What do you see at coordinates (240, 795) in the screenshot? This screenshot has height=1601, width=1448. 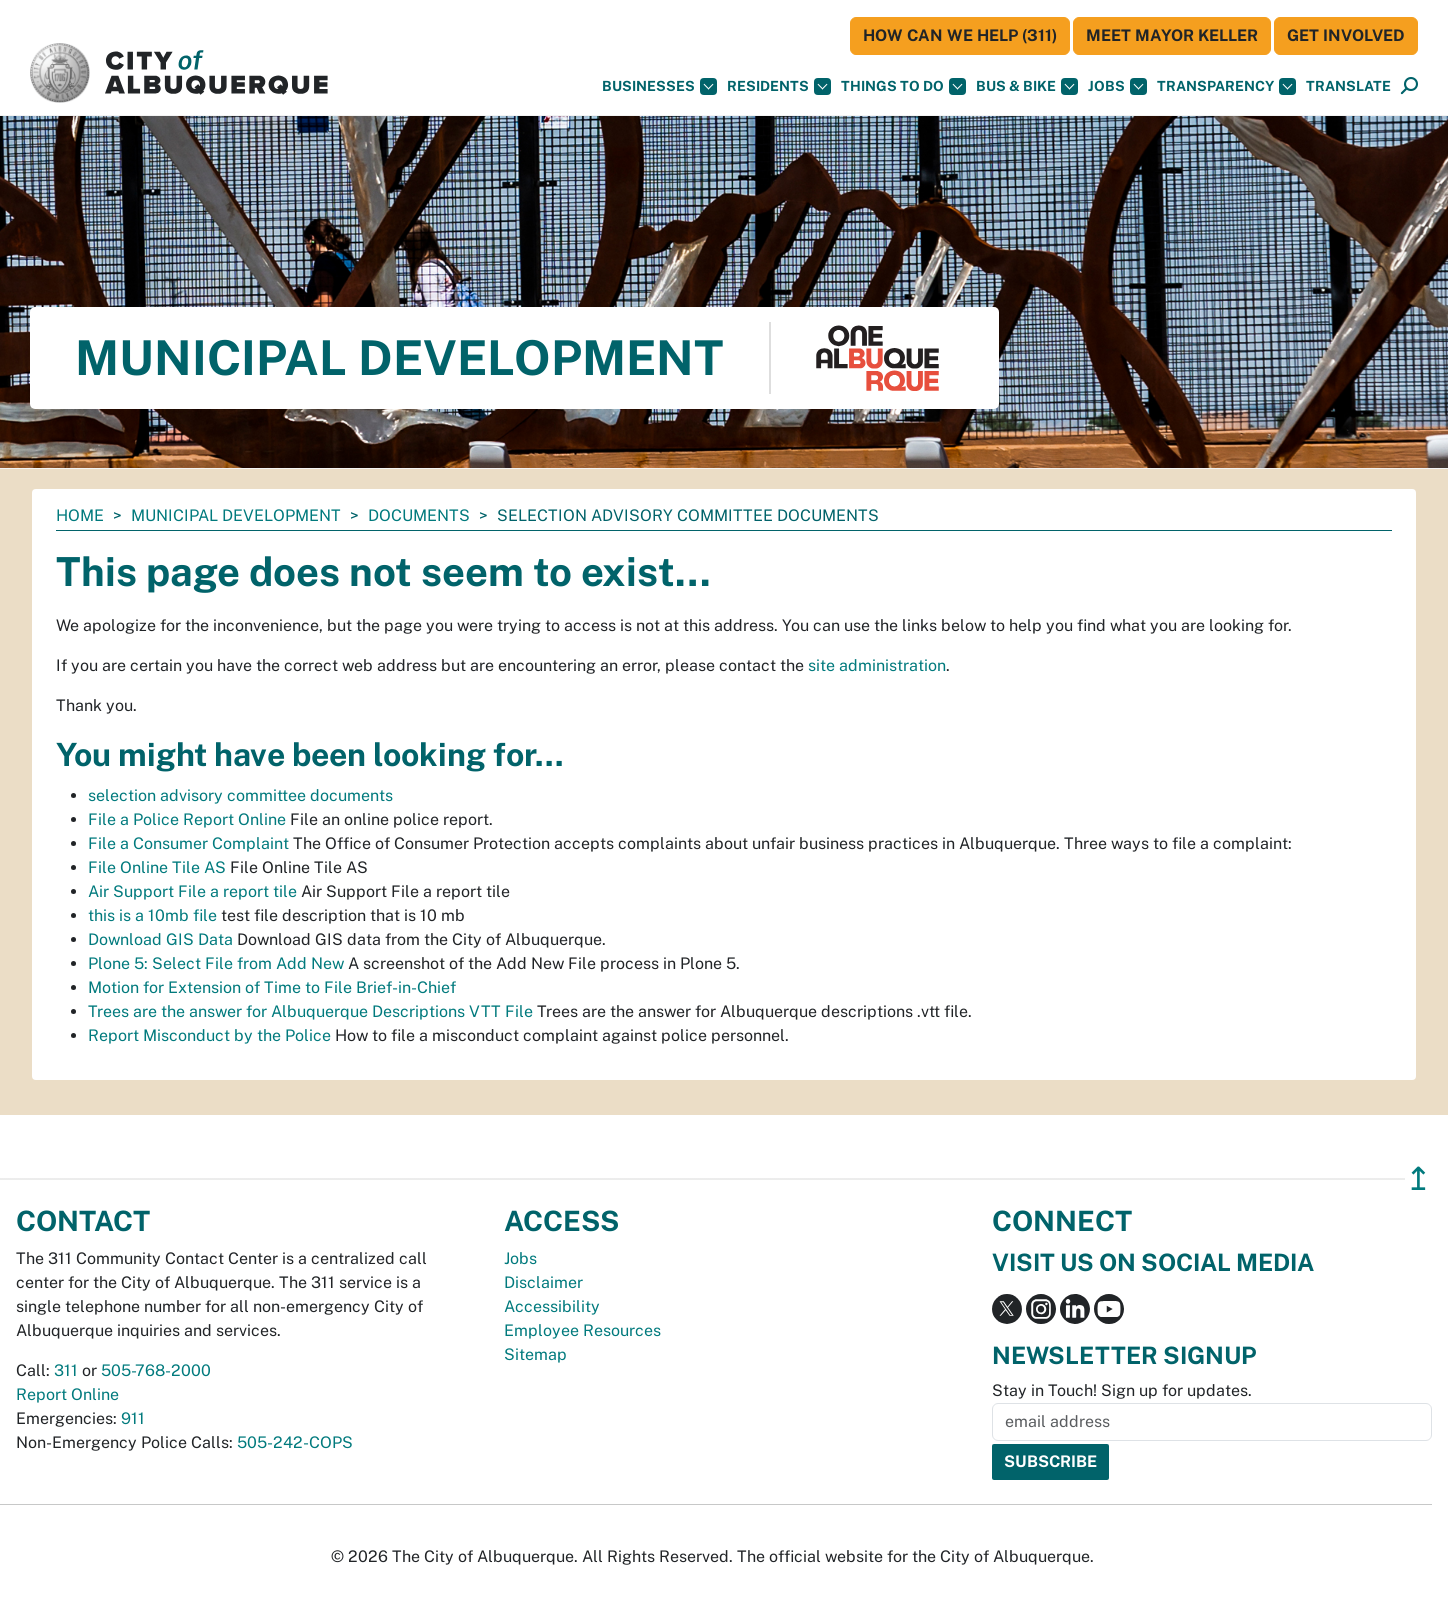 I see `selection advisory committee documents` at bounding box center [240, 795].